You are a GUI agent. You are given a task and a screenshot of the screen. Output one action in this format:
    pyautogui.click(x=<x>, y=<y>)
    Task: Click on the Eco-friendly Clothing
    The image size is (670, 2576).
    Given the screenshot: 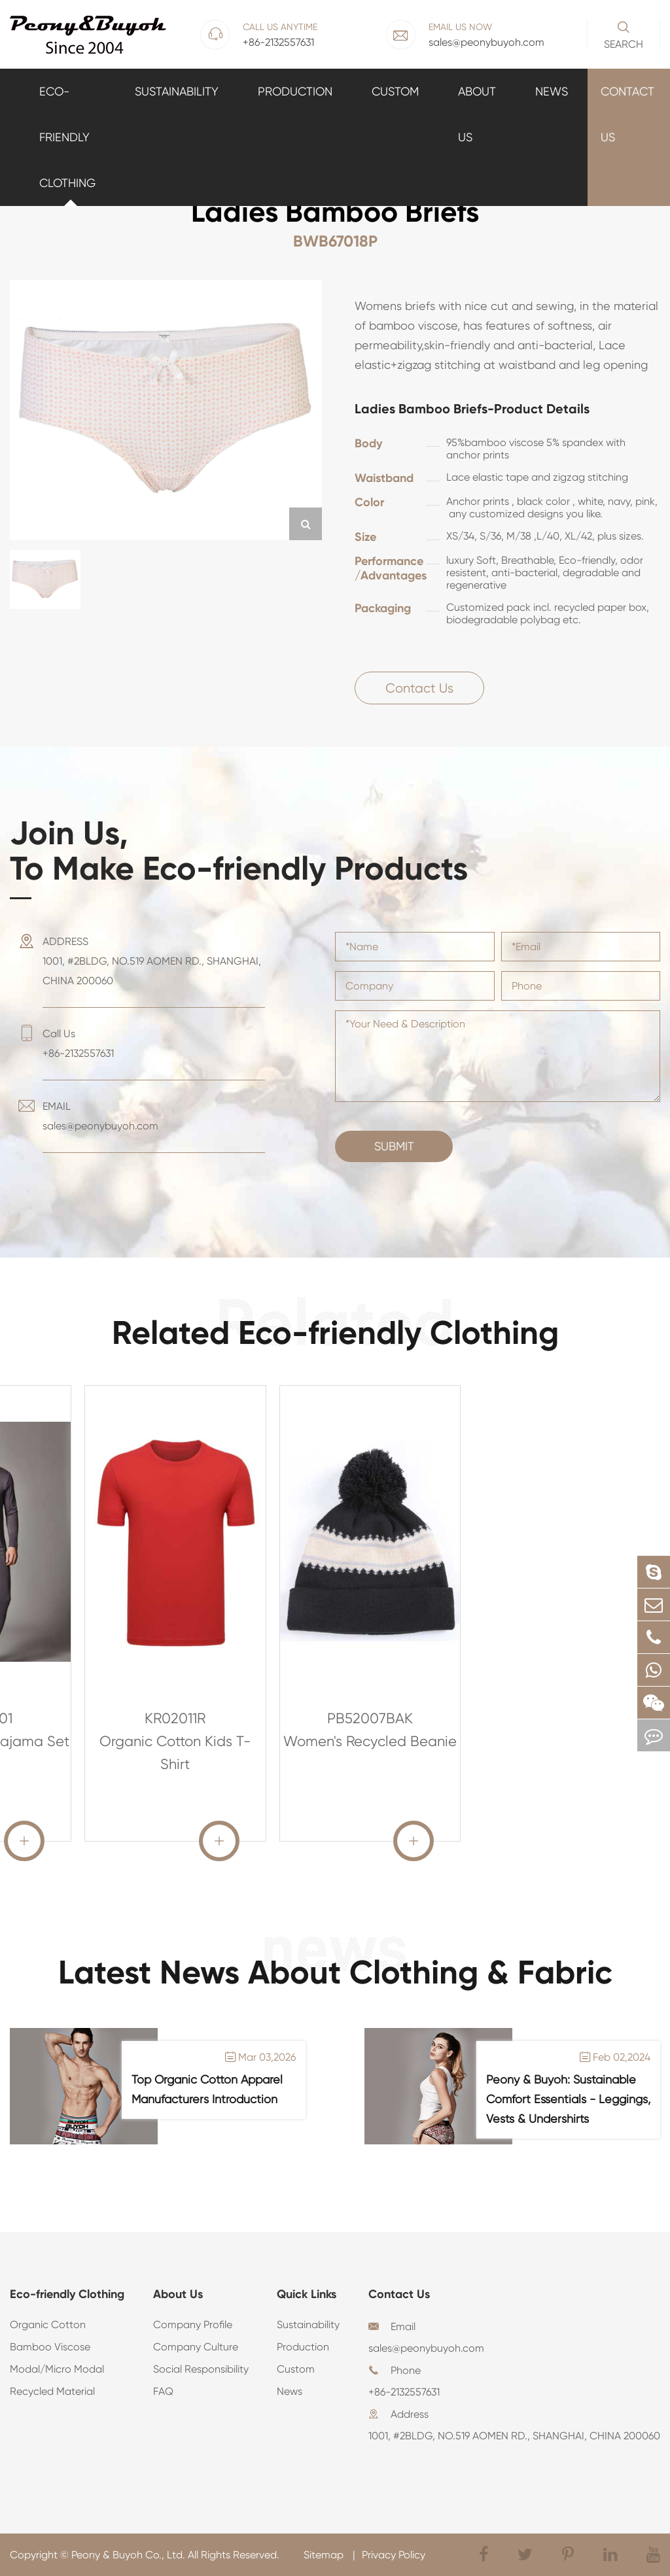 What is the action you would take?
    pyautogui.click(x=67, y=137)
    